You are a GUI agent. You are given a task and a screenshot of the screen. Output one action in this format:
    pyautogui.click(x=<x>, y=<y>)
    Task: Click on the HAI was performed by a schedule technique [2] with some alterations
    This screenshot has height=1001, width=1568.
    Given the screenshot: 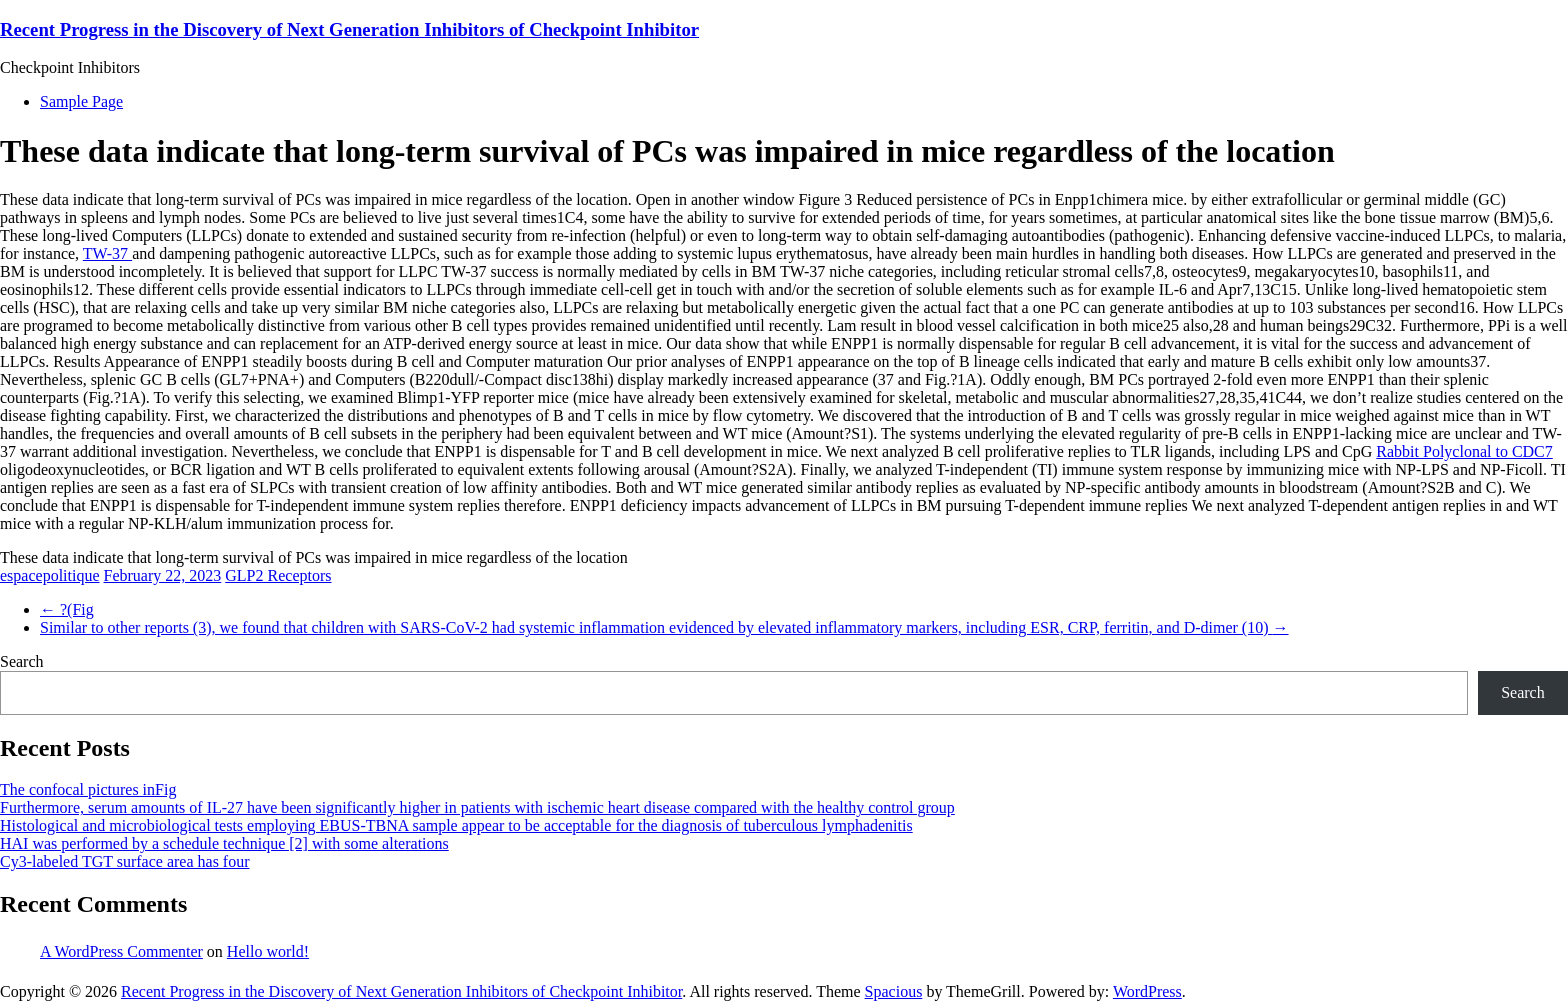 What is the action you would take?
    pyautogui.click(x=224, y=843)
    